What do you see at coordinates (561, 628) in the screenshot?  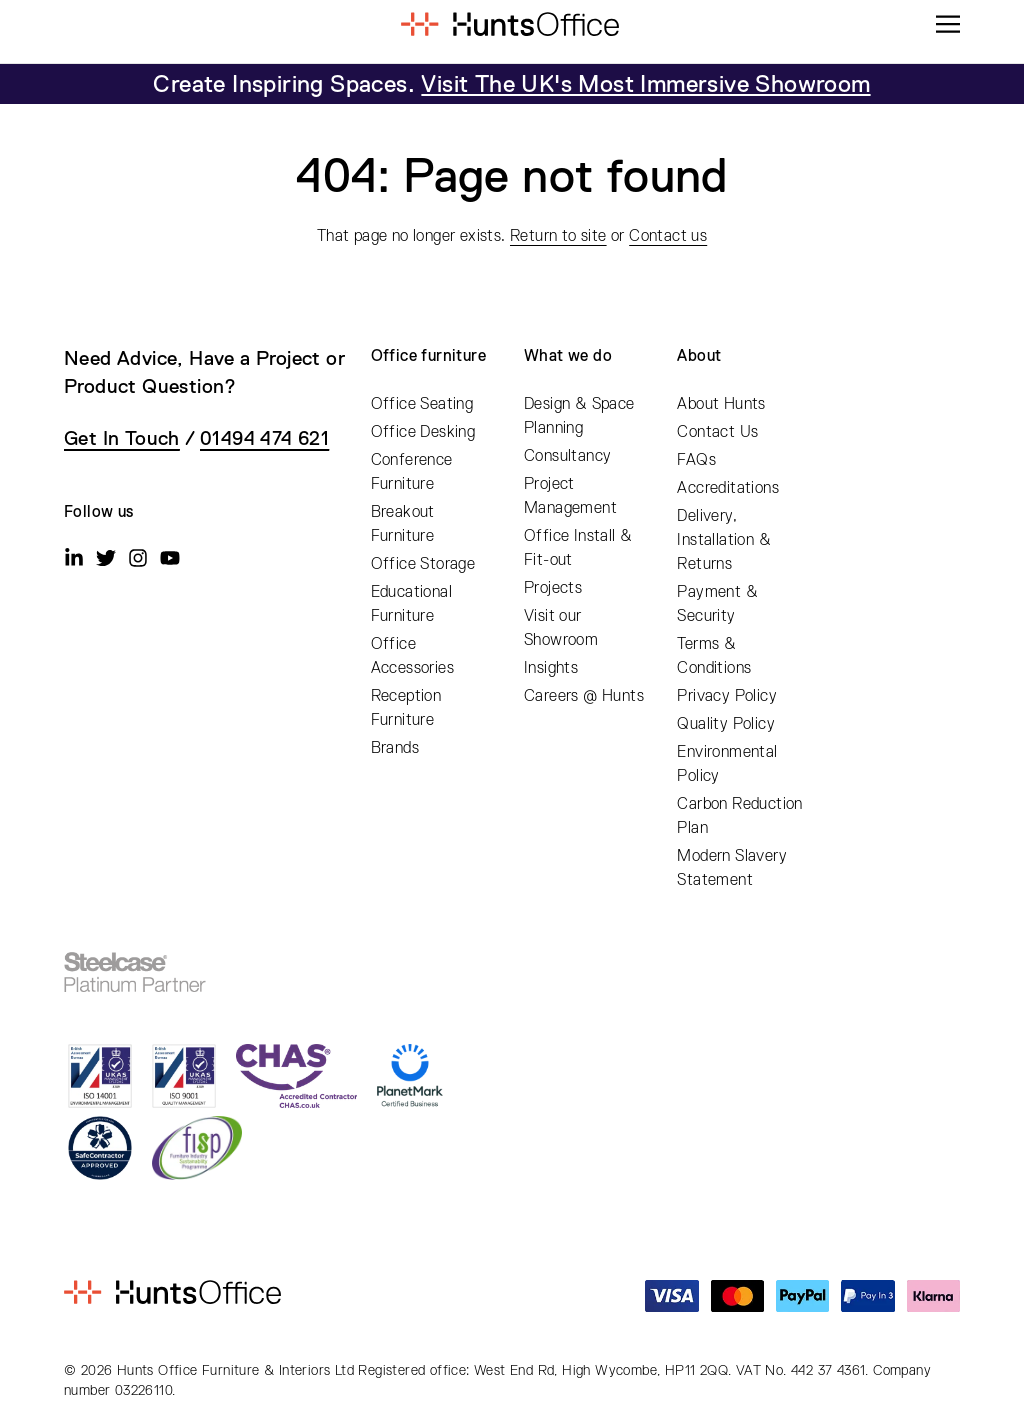 I see `Visit our Showroom` at bounding box center [561, 628].